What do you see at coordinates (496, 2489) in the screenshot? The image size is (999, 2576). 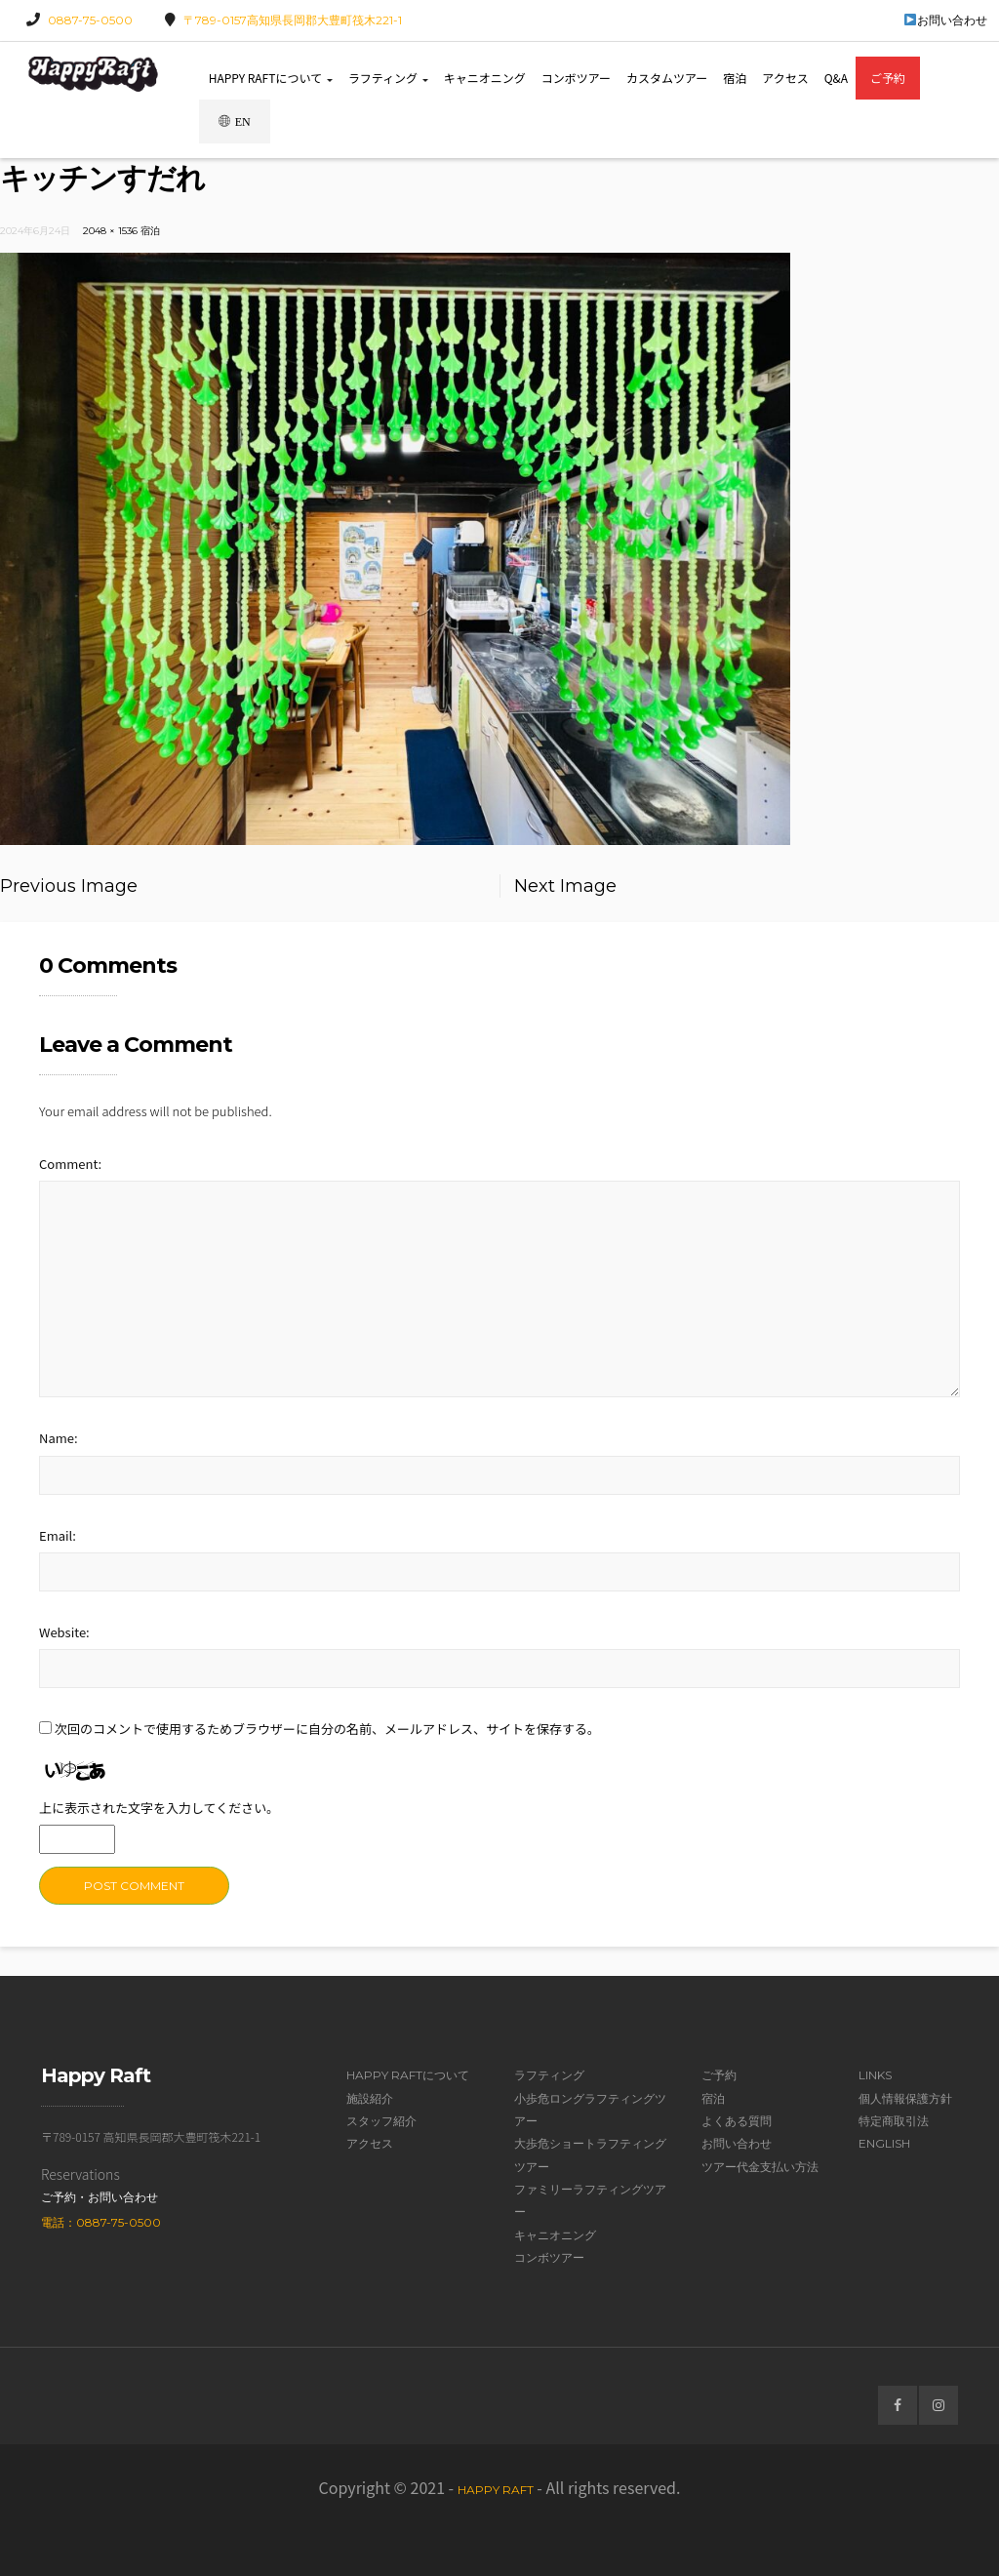 I see `Happy Raft` at bounding box center [496, 2489].